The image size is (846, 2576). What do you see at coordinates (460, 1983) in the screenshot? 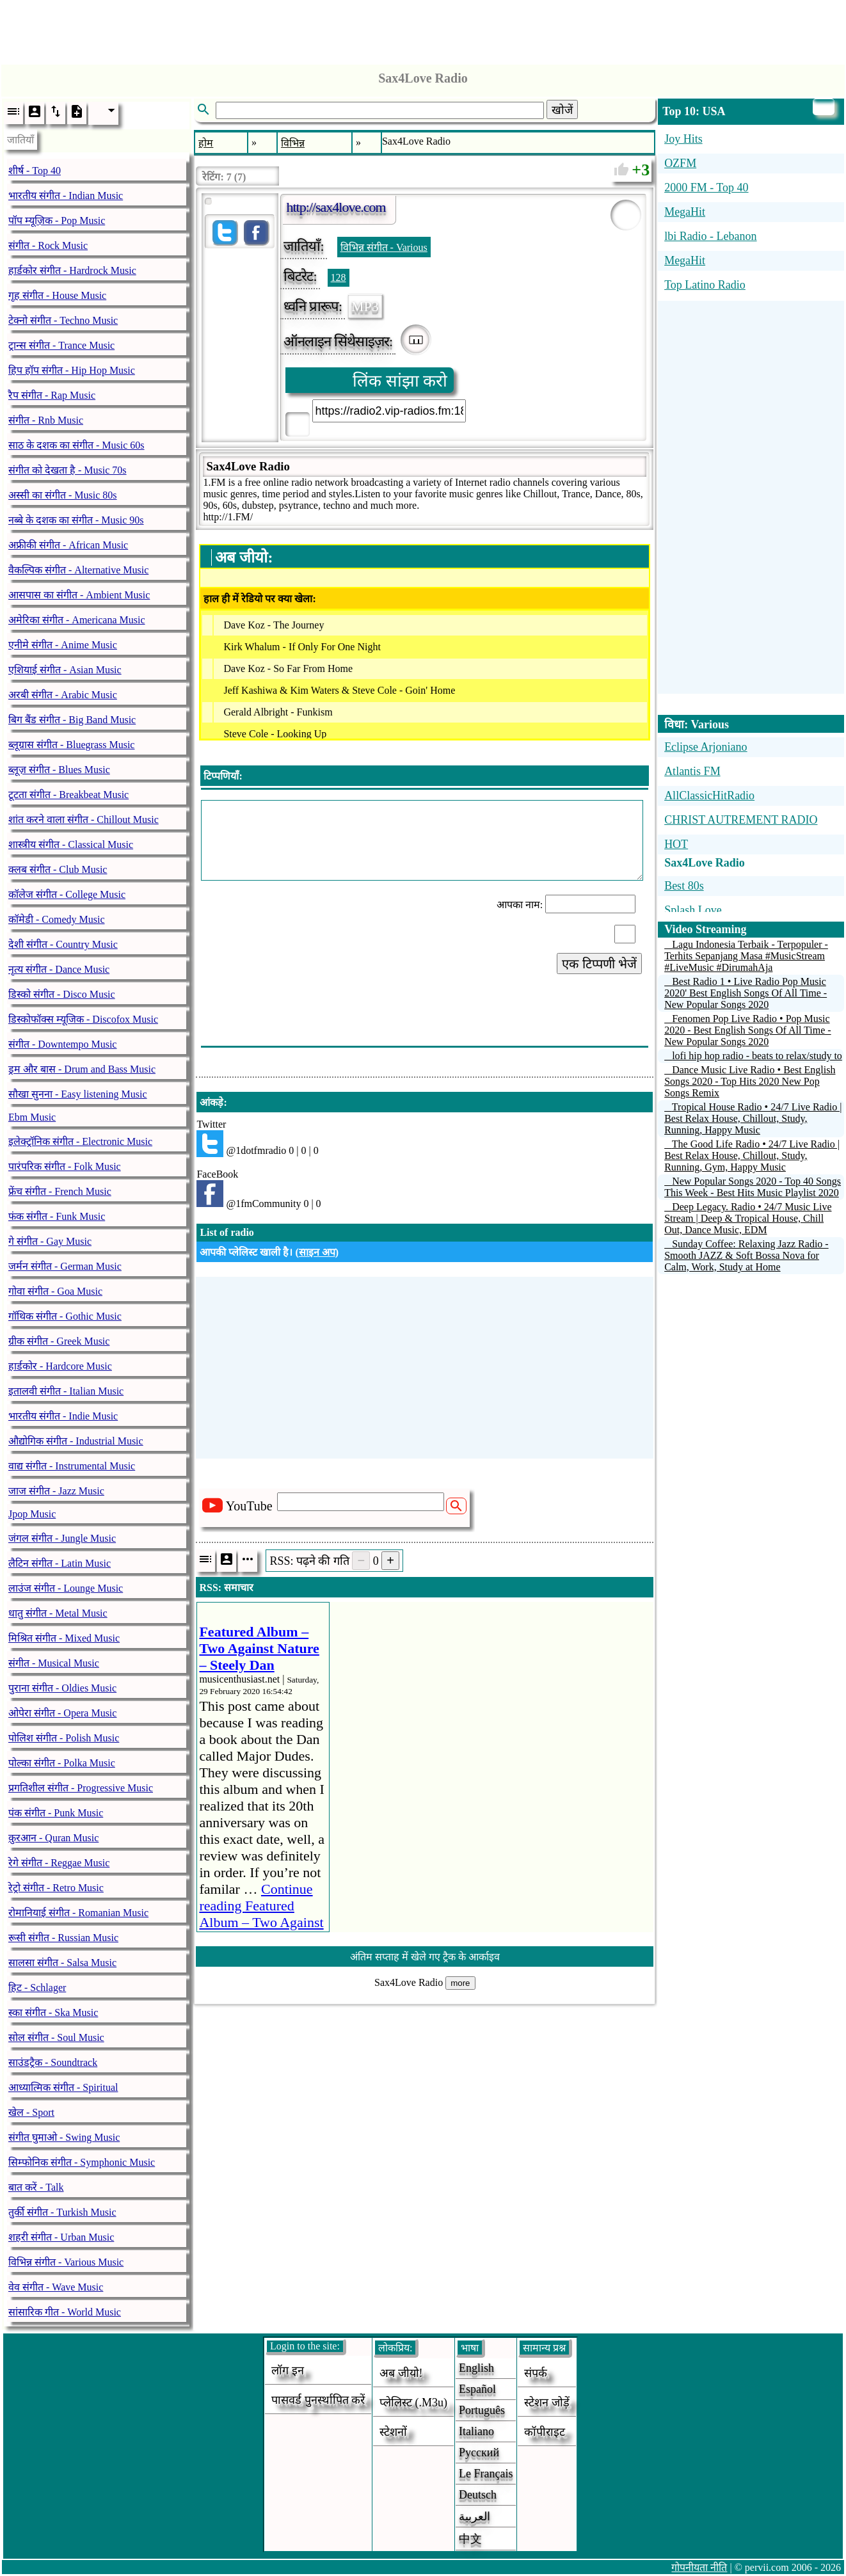
I see `more` at bounding box center [460, 1983].